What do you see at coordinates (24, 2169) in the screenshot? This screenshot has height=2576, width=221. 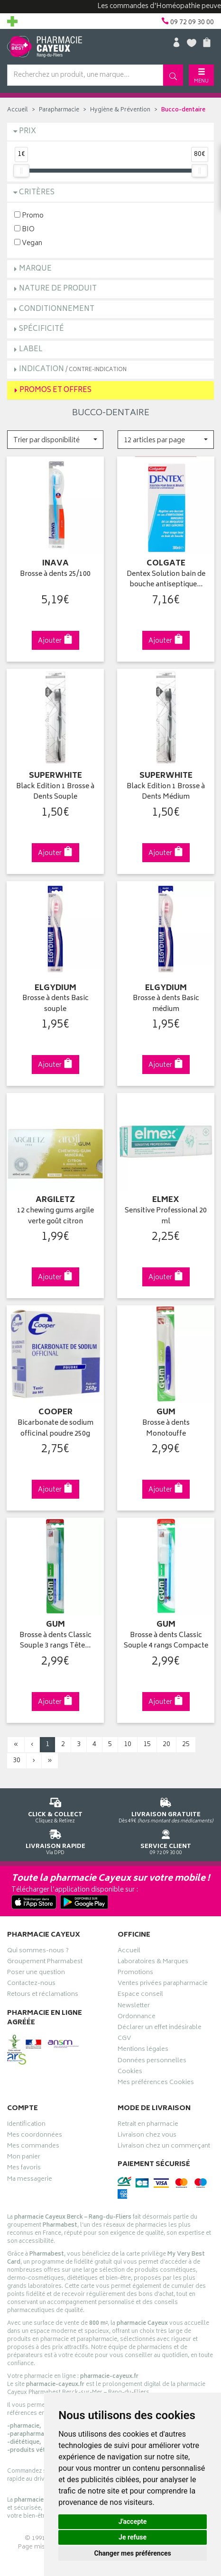 I see `Mes favoris` at bounding box center [24, 2169].